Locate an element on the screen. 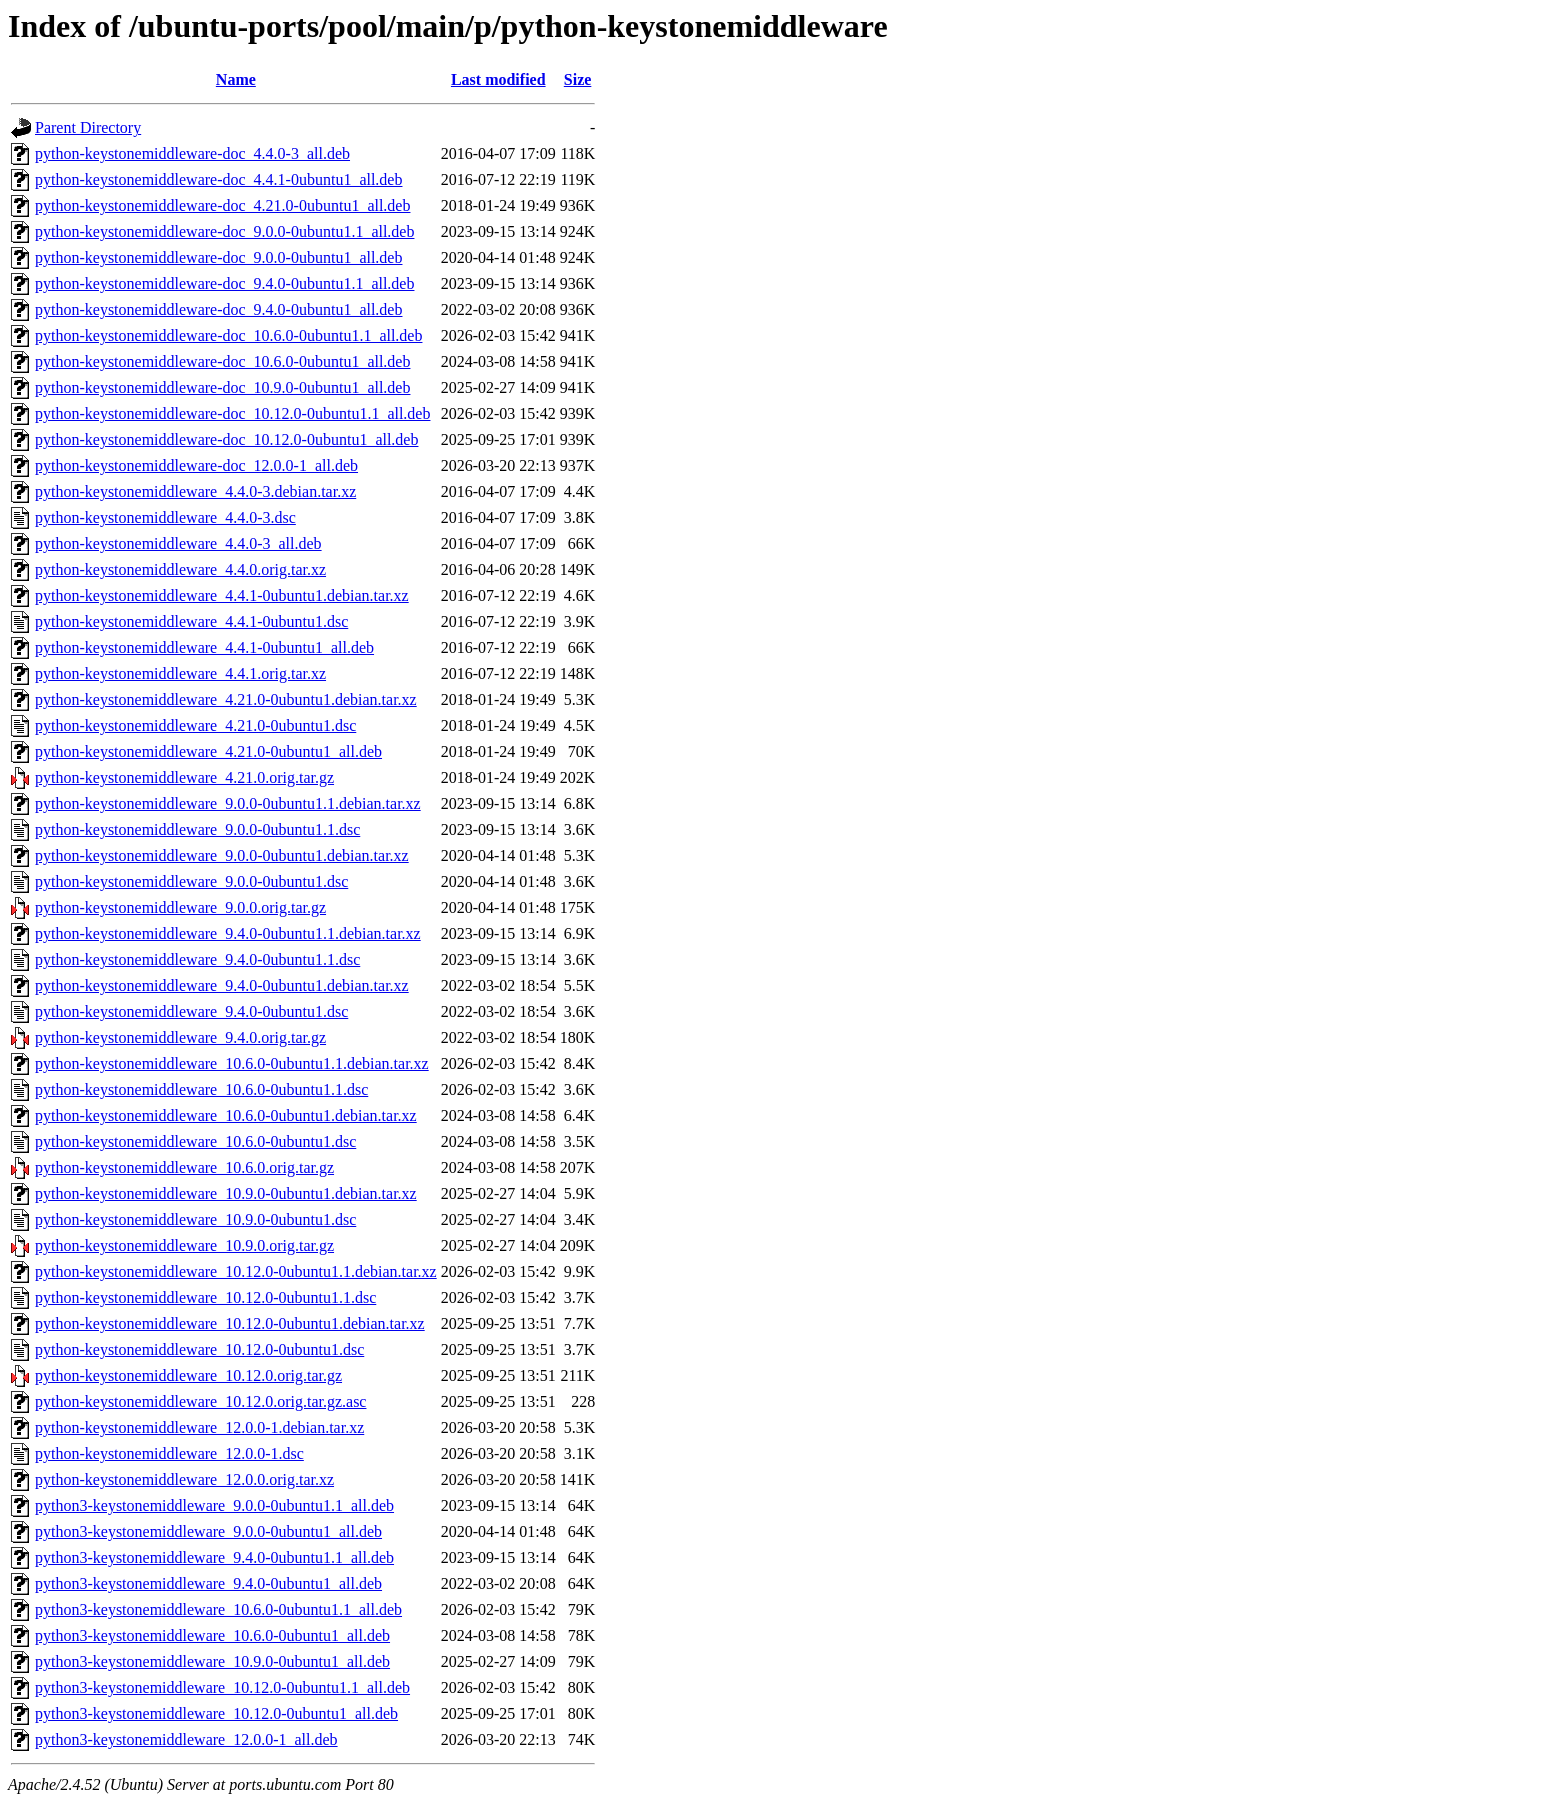  python3-keystonemiddleware_10.6.0-0ubuntu1_all.deb is located at coordinates (212, 1635).